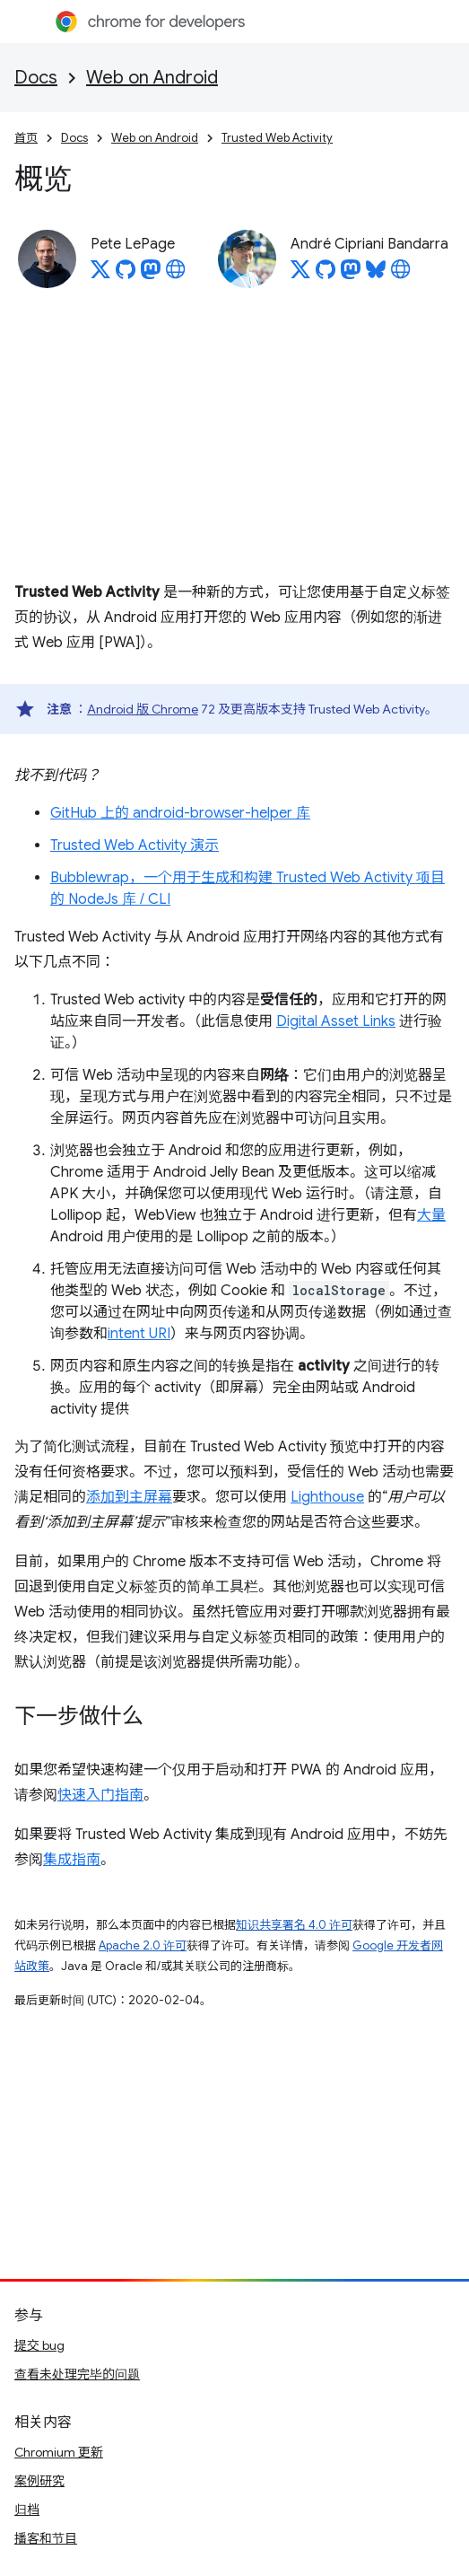 This screenshot has height=2576, width=469. What do you see at coordinates (277, 137) in the screenshot?
I see `Trusted Web Activity` at bounding box center [277, 137].